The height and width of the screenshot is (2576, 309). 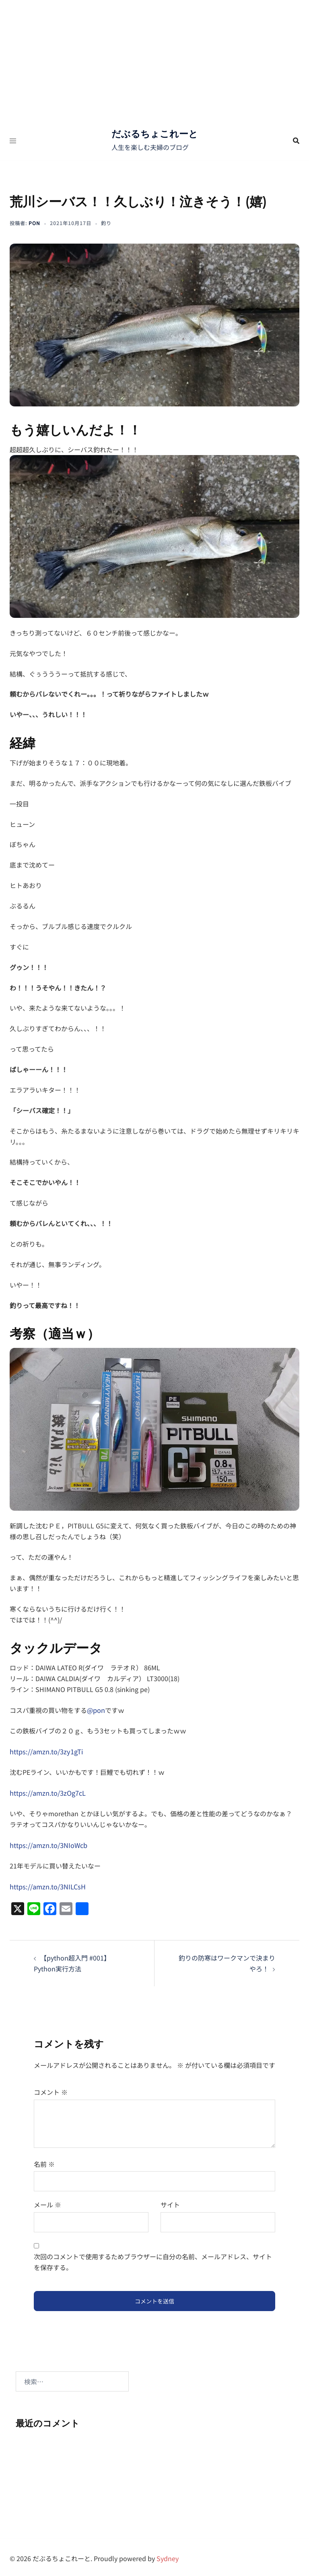 I want to click on メール, so click(x=47, y=2202).